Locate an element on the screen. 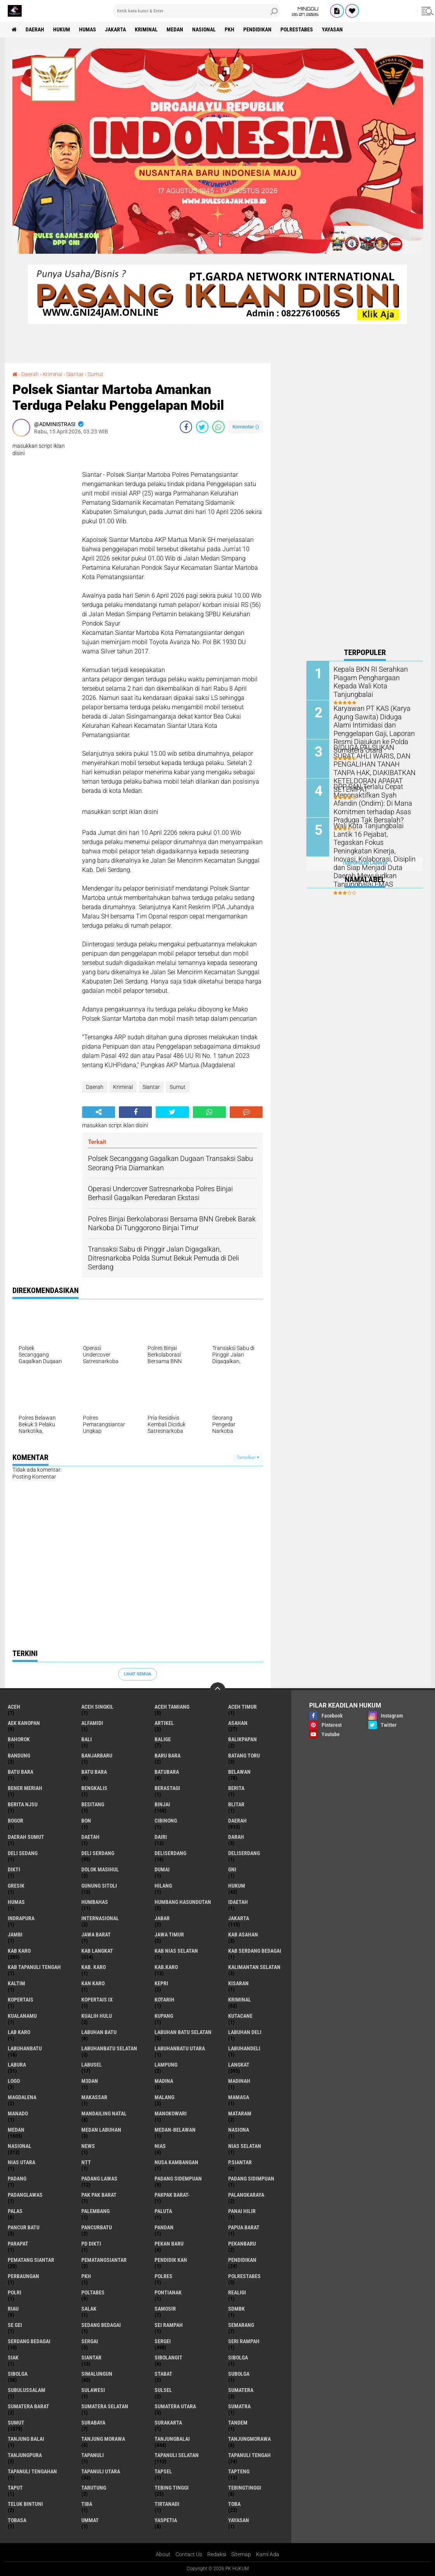  Salak is located at coordinates (88, 2309).